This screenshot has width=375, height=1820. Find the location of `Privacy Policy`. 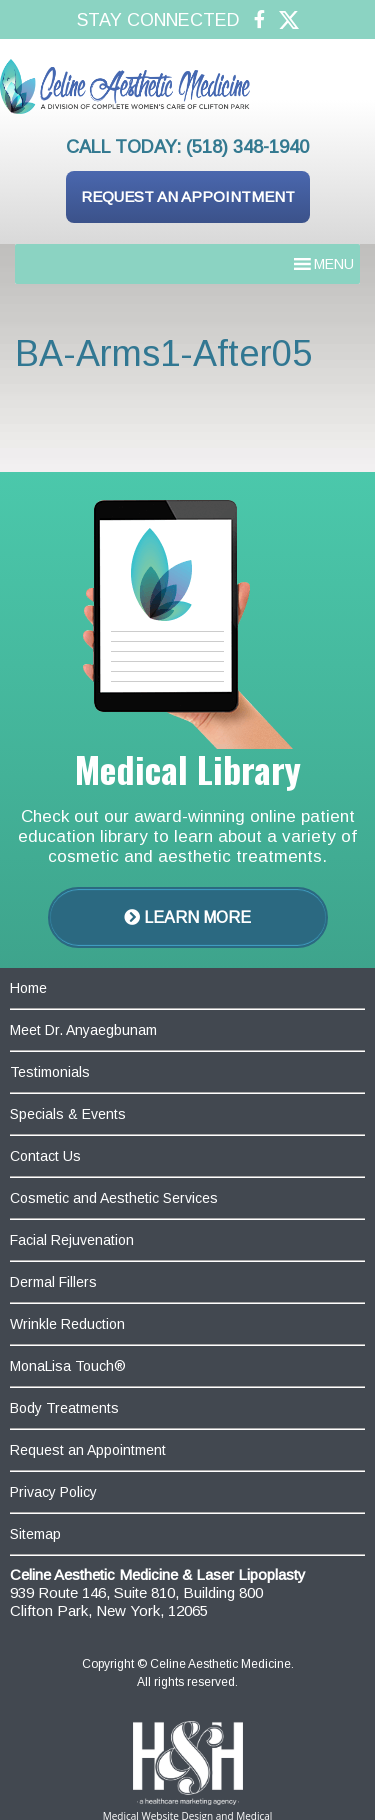

Privacy Policy is located at coordinates (53, 1492).